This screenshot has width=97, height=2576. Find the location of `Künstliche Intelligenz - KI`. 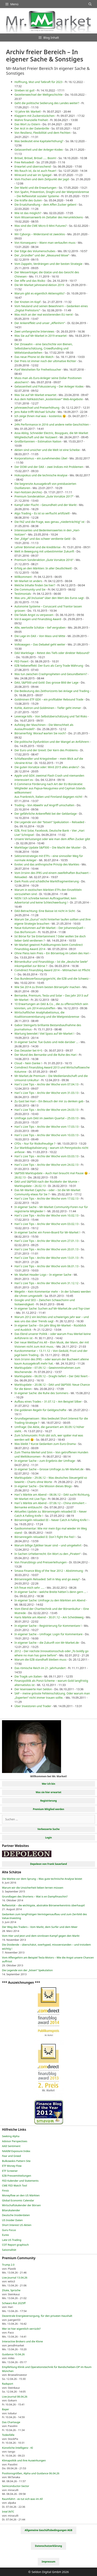

Künstliche Intelligenz - KI is located at coordinates (17, 2448).